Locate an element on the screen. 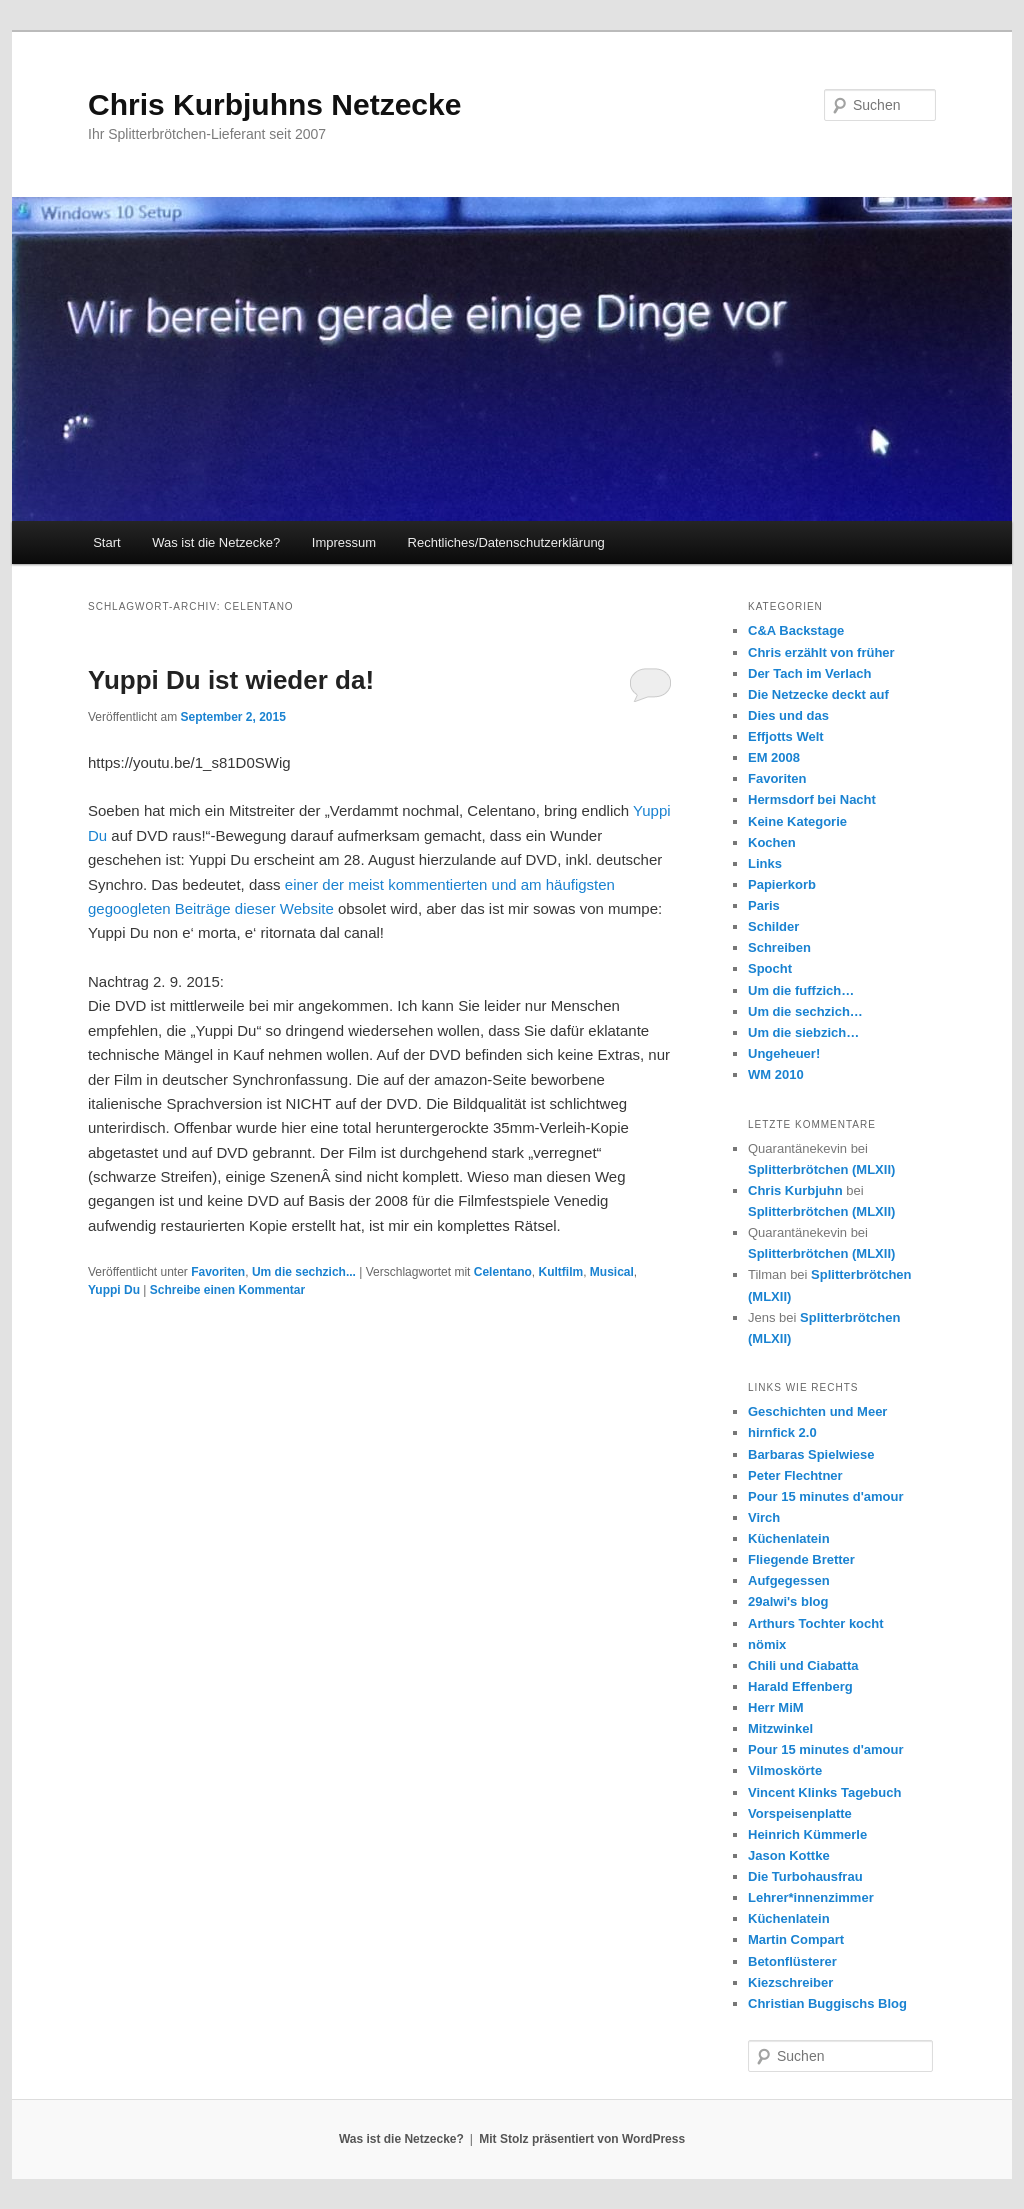 This screenshot has width=1024, height=2209. Vorspeisenplatte is located at coordinates (800, 1813).